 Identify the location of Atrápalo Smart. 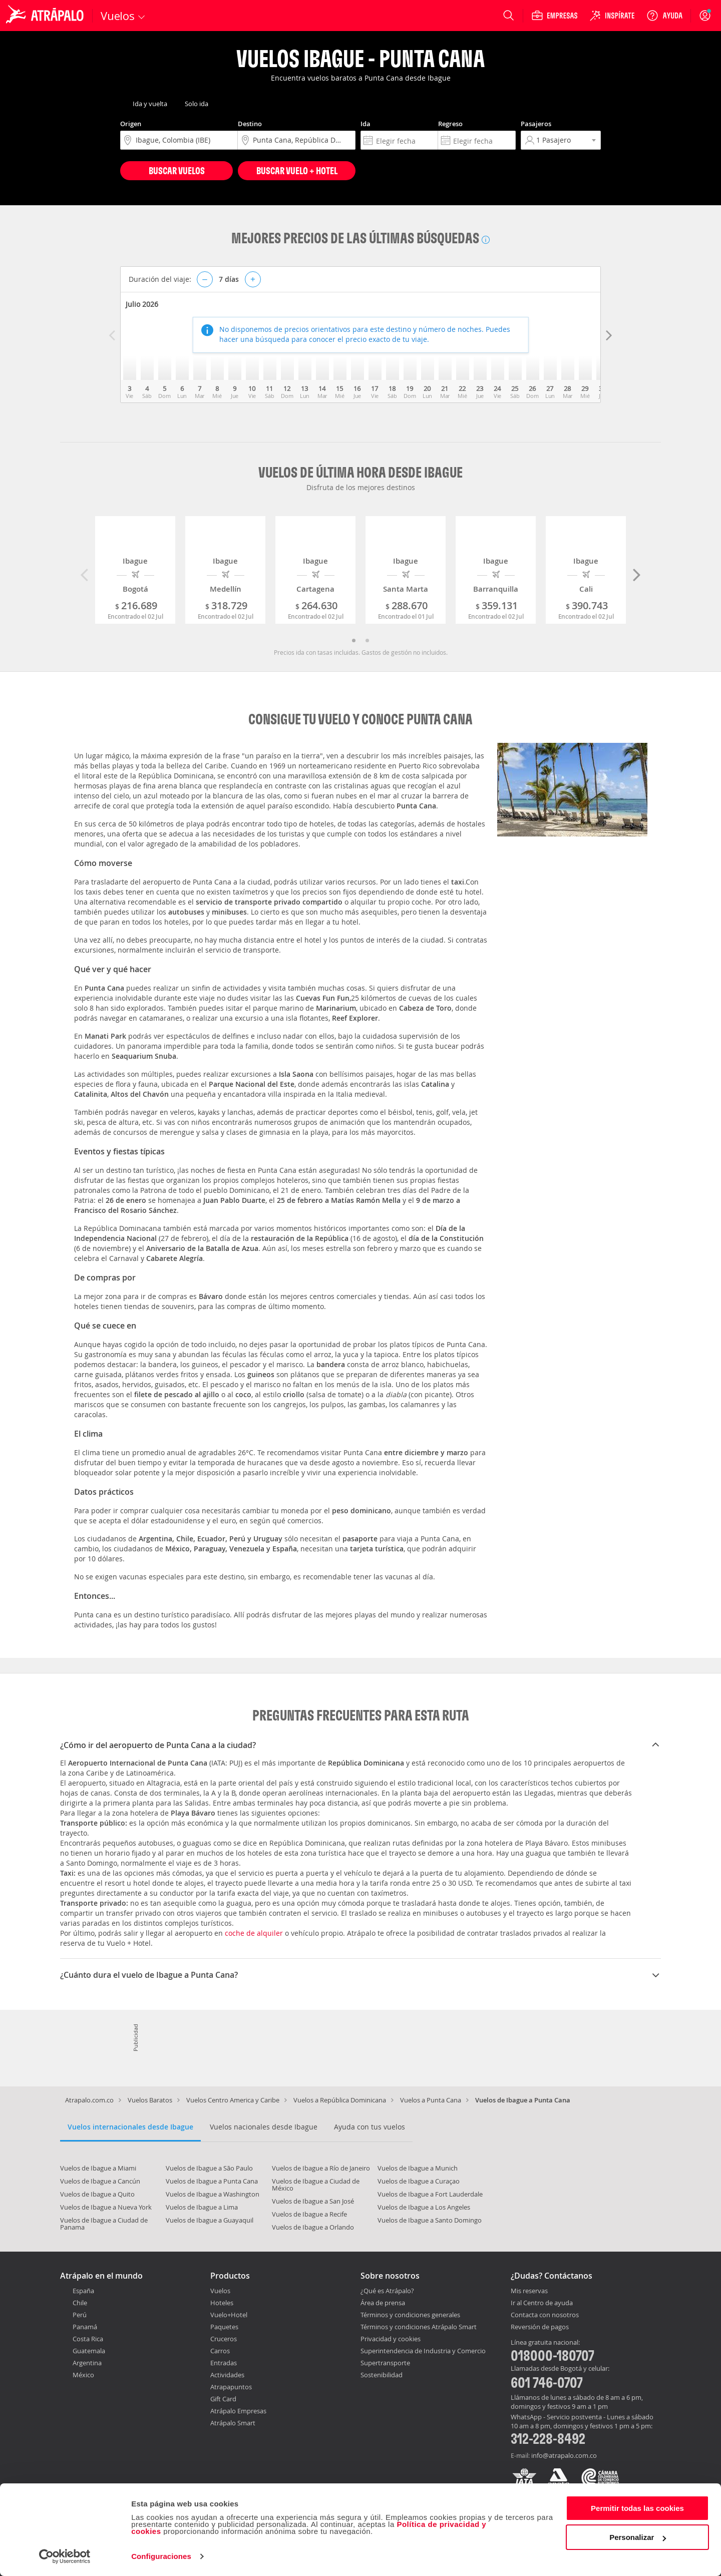
(232, 2422).